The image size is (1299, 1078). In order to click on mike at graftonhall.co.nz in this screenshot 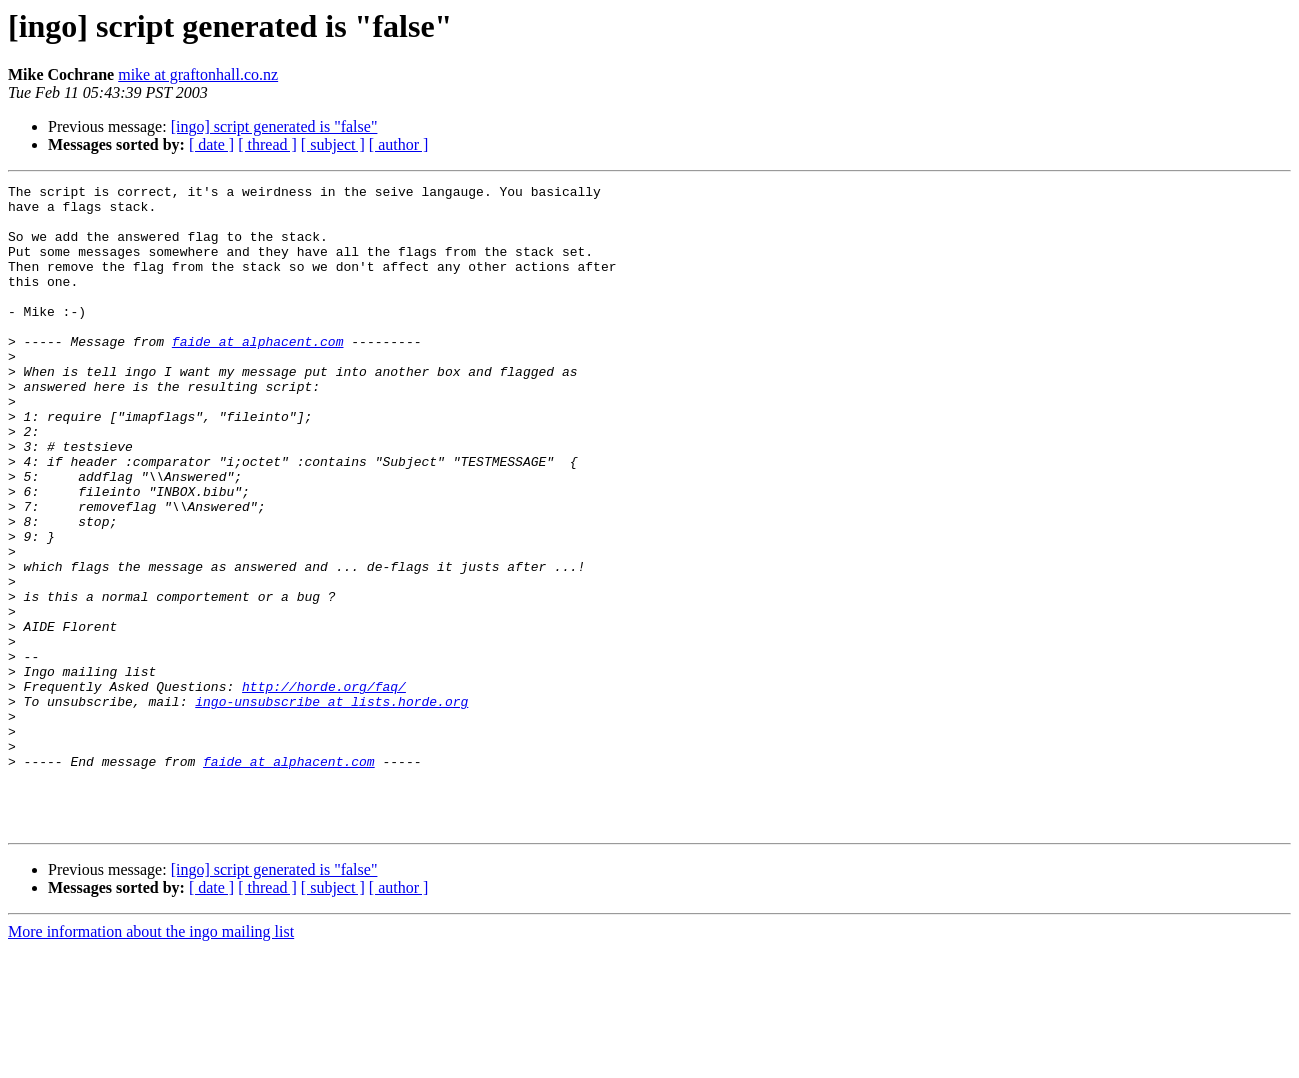, I will do `click(198, 74)`.